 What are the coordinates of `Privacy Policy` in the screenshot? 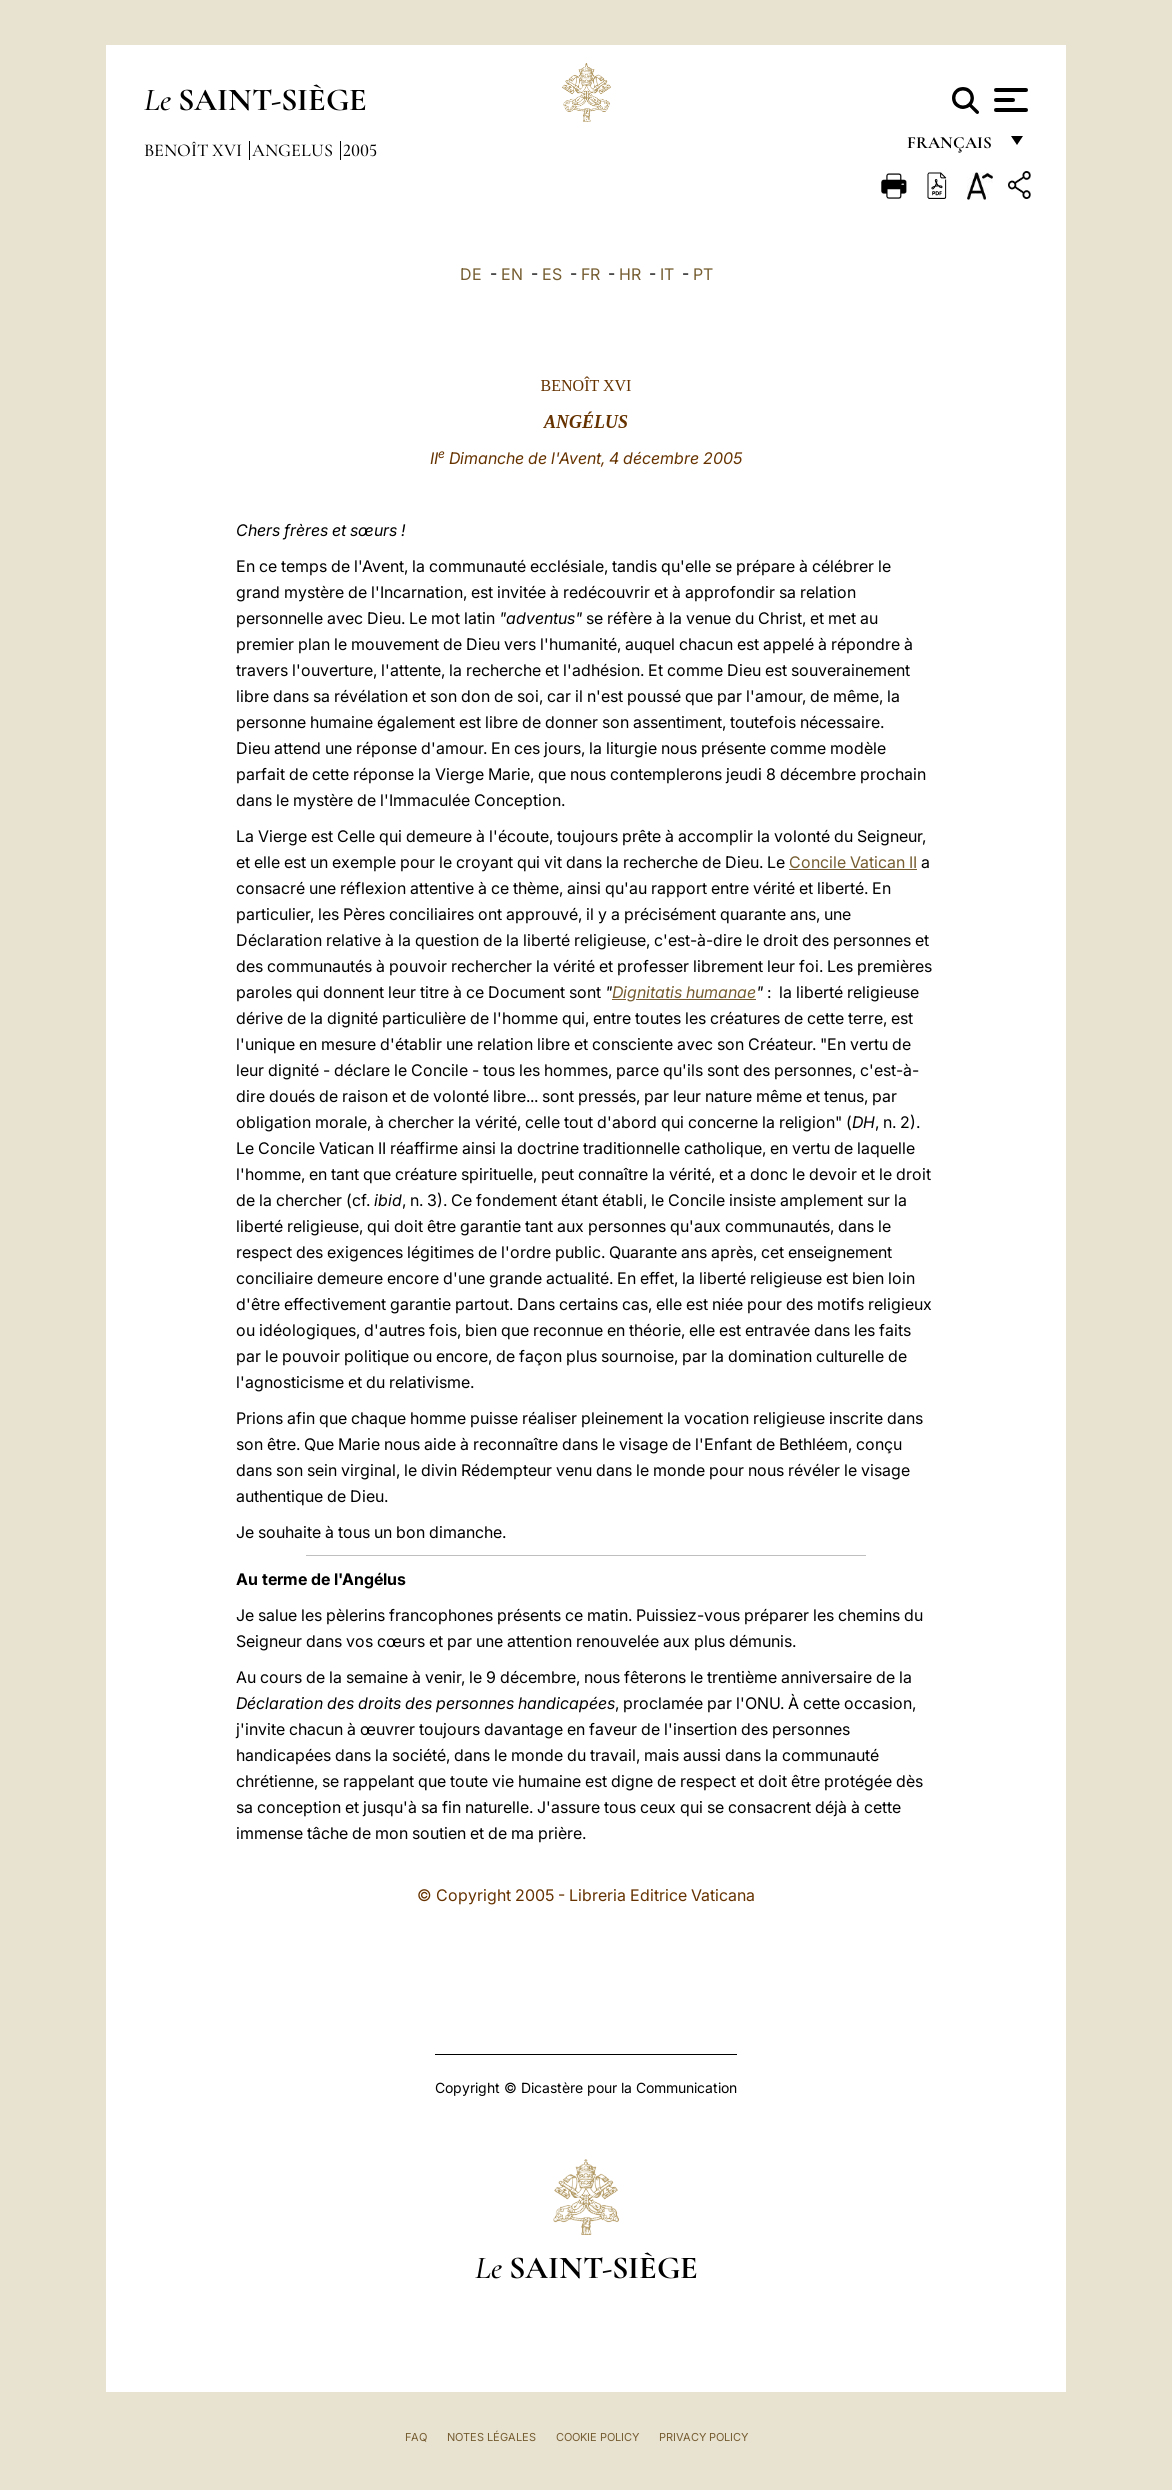 It's located at (703, 2437).